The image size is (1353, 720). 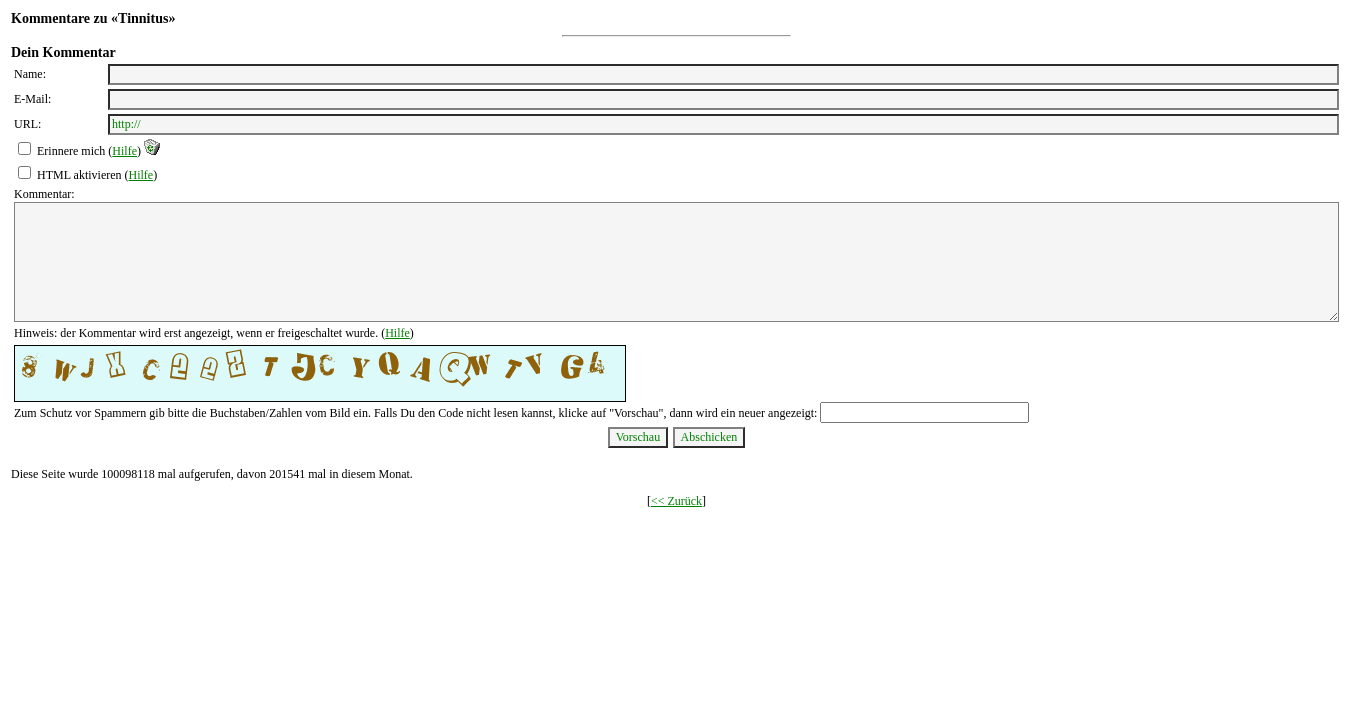 What do you see at coordinates (71, 151) in the screenshot?
I see `Erinnere mich` at bounding box center [71, 151].